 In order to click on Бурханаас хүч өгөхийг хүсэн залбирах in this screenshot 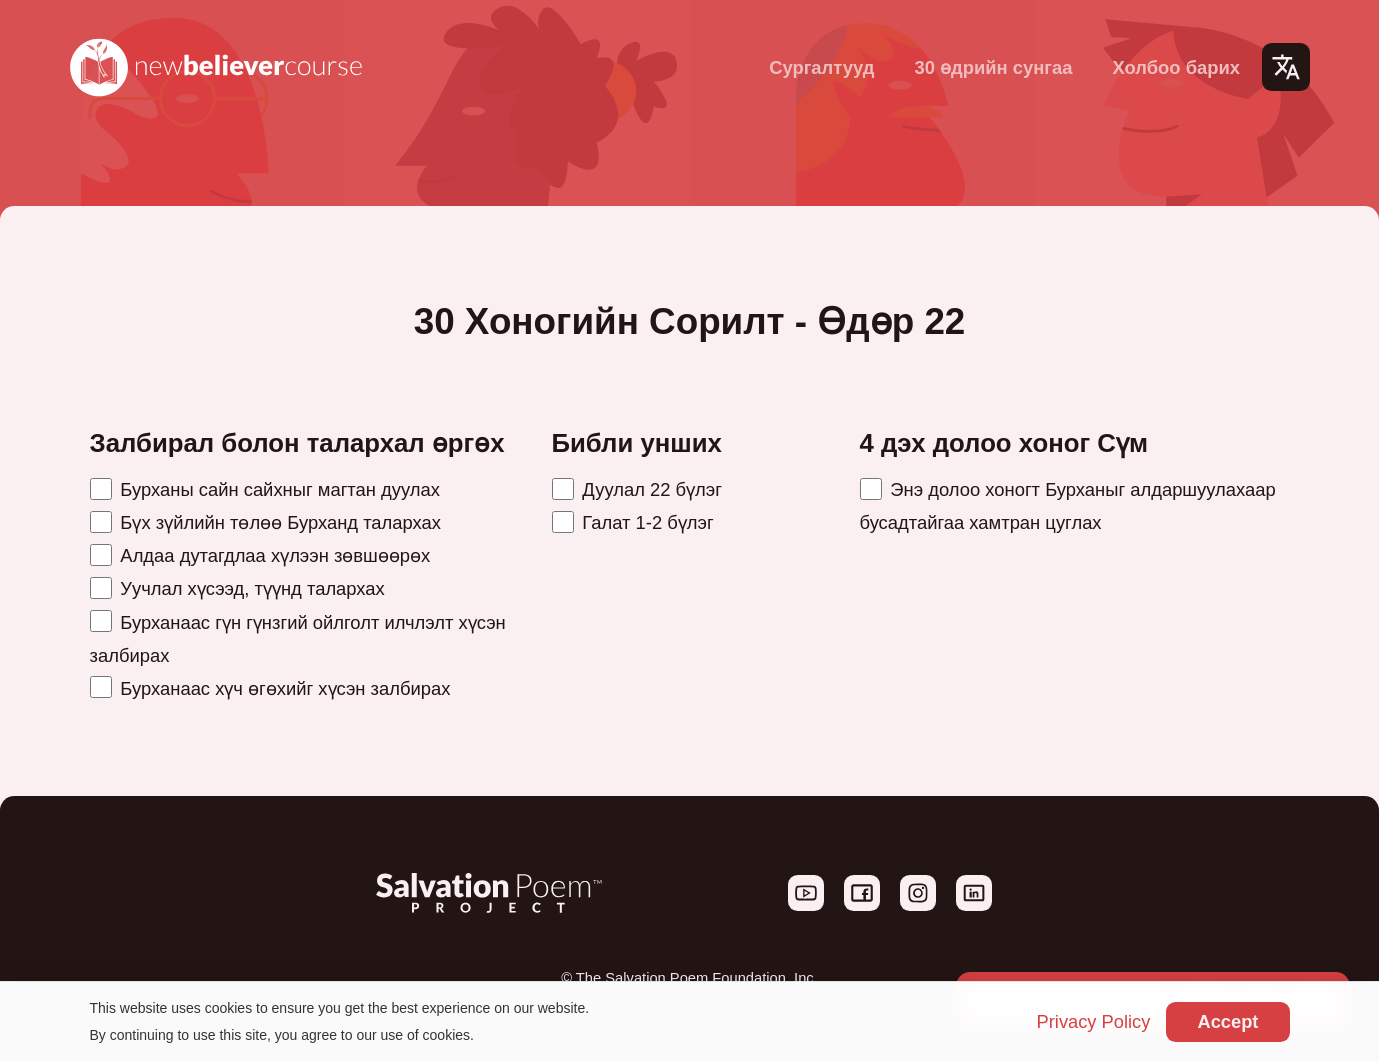, I will do `click(270, 688)`.